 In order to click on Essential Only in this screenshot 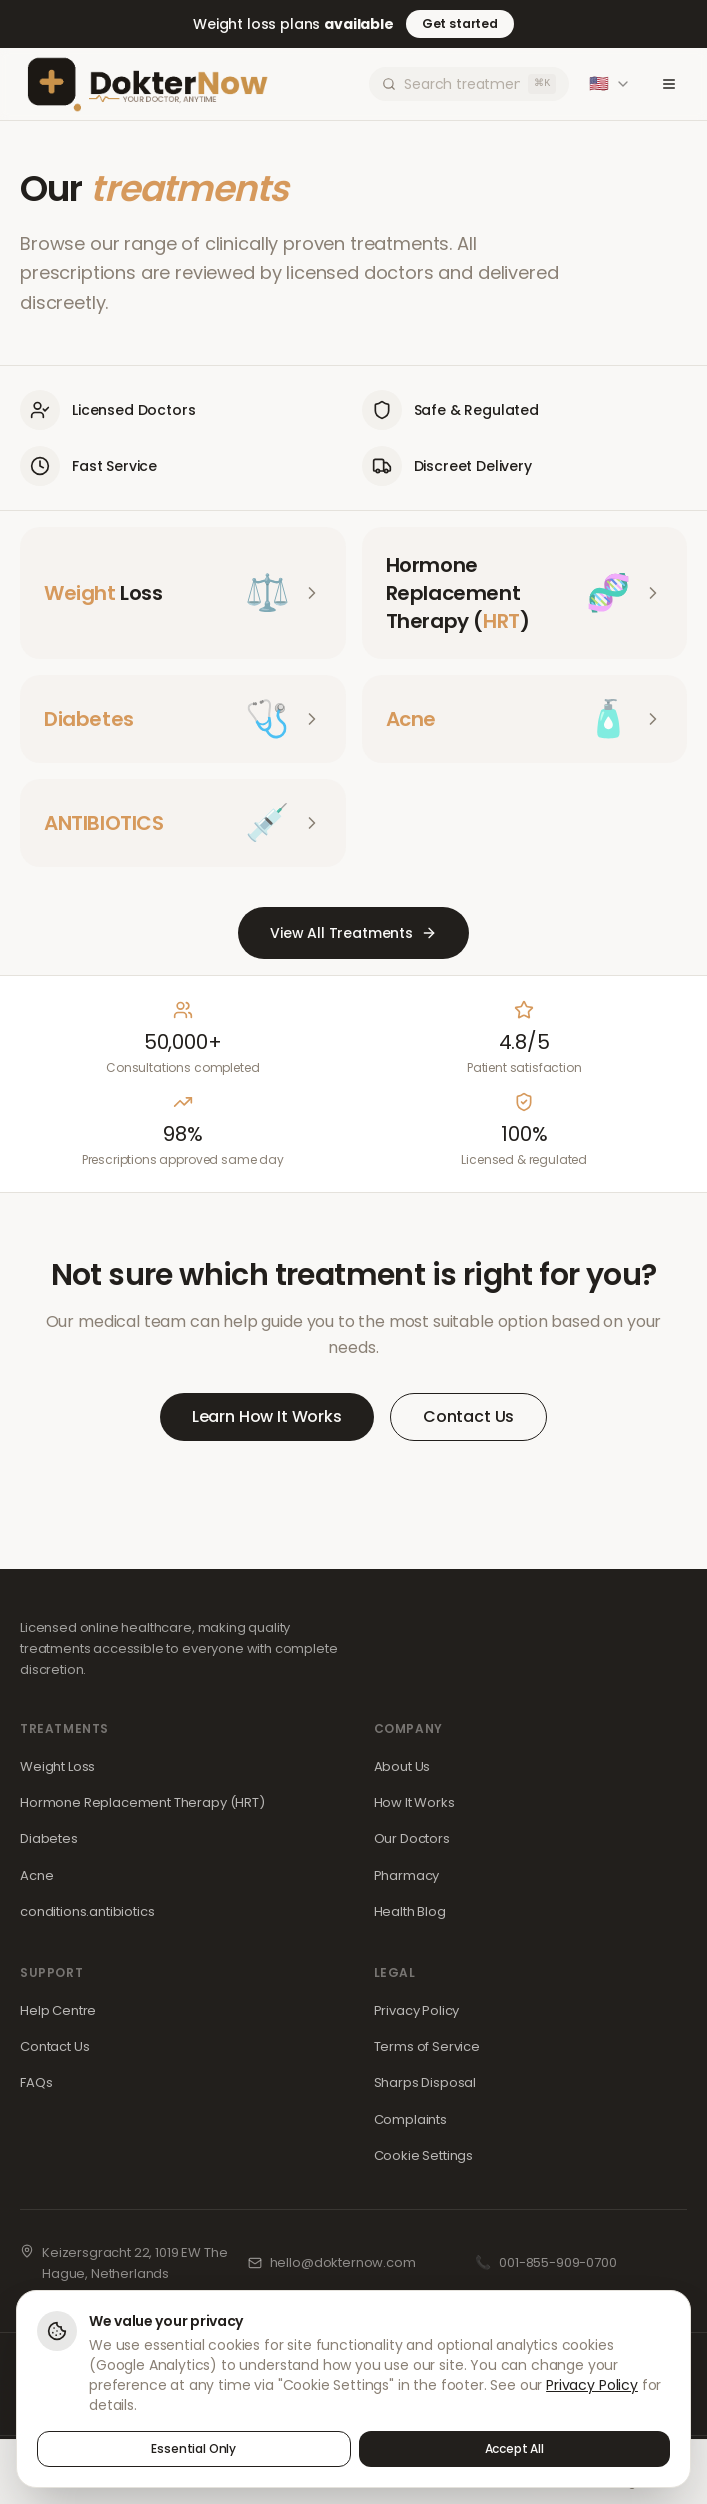, I will do `click(193, 2449)`.